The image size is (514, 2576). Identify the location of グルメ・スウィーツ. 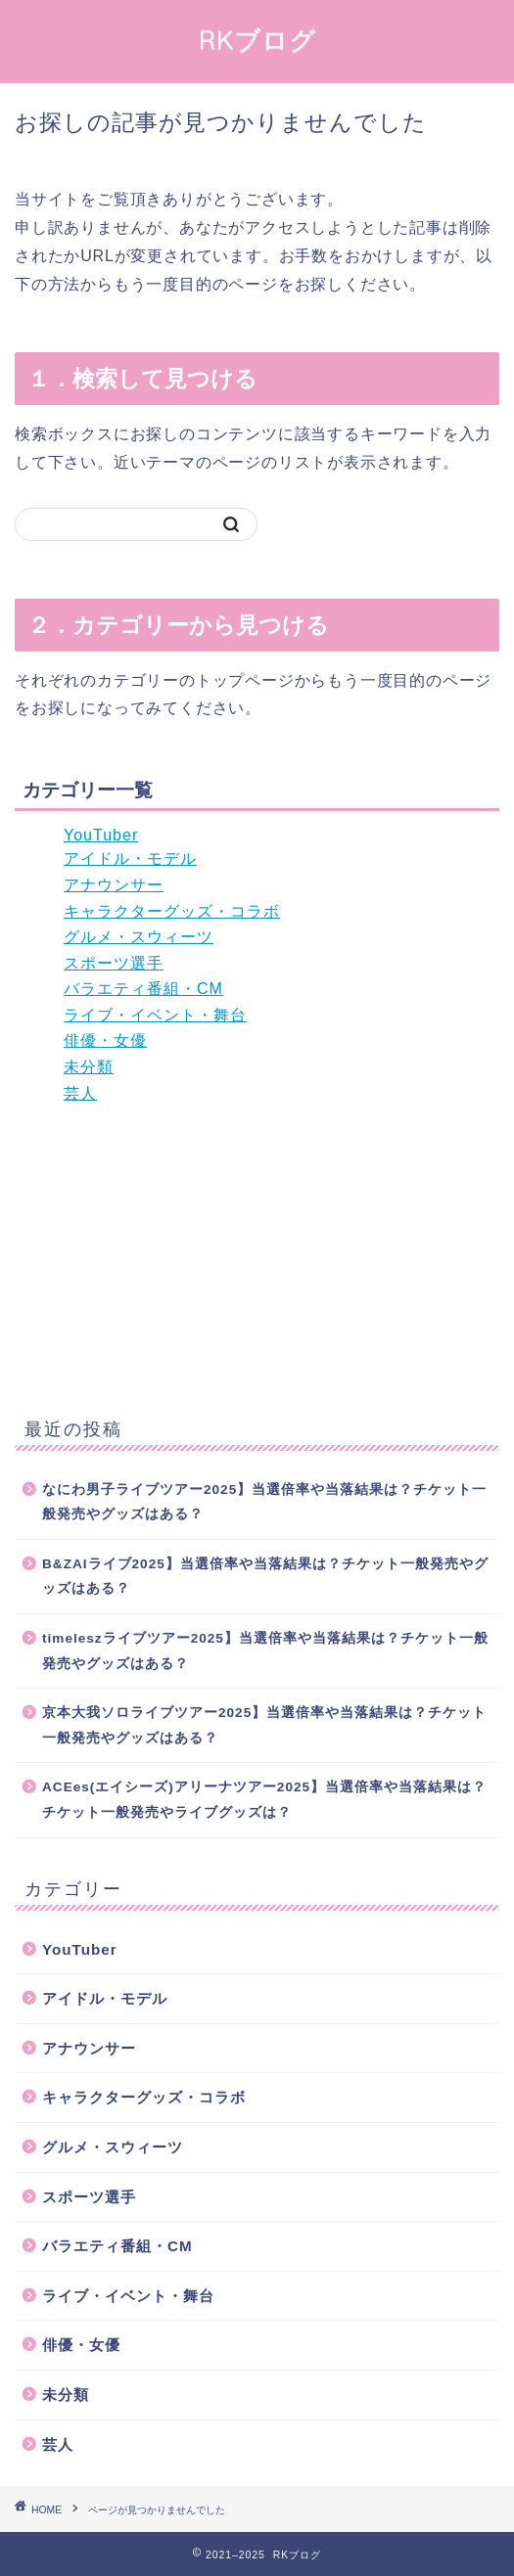
(138, 936).